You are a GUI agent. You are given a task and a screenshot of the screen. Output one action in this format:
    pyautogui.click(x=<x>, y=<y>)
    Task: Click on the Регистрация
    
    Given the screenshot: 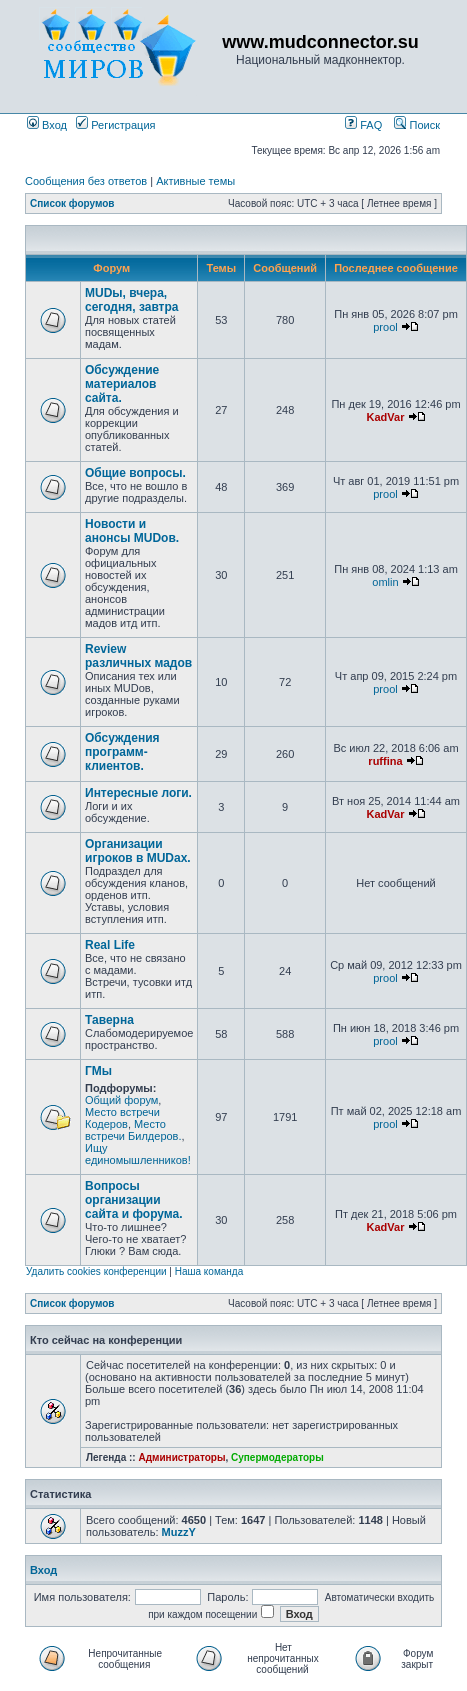 What is the action you would take?
    pyautogui.click(x=115, y=125)
    